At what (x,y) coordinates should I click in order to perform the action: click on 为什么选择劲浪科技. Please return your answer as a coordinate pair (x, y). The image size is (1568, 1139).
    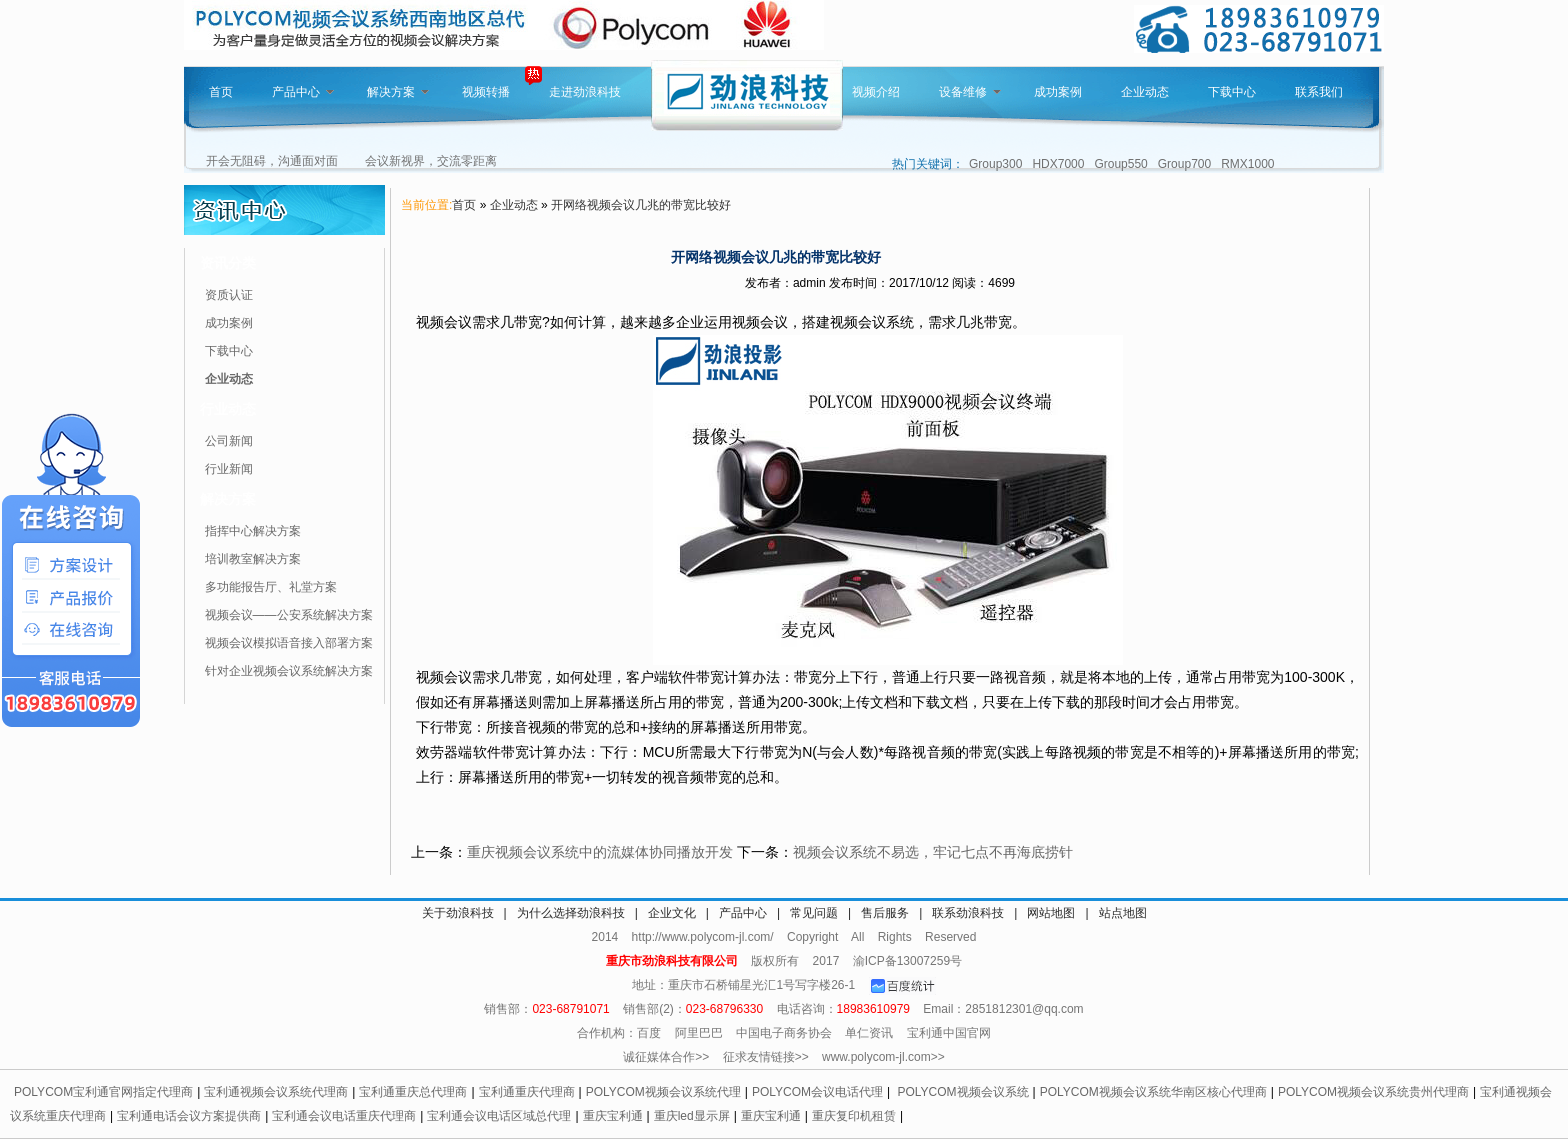
    Looking at the image, I should click on (571, 913).